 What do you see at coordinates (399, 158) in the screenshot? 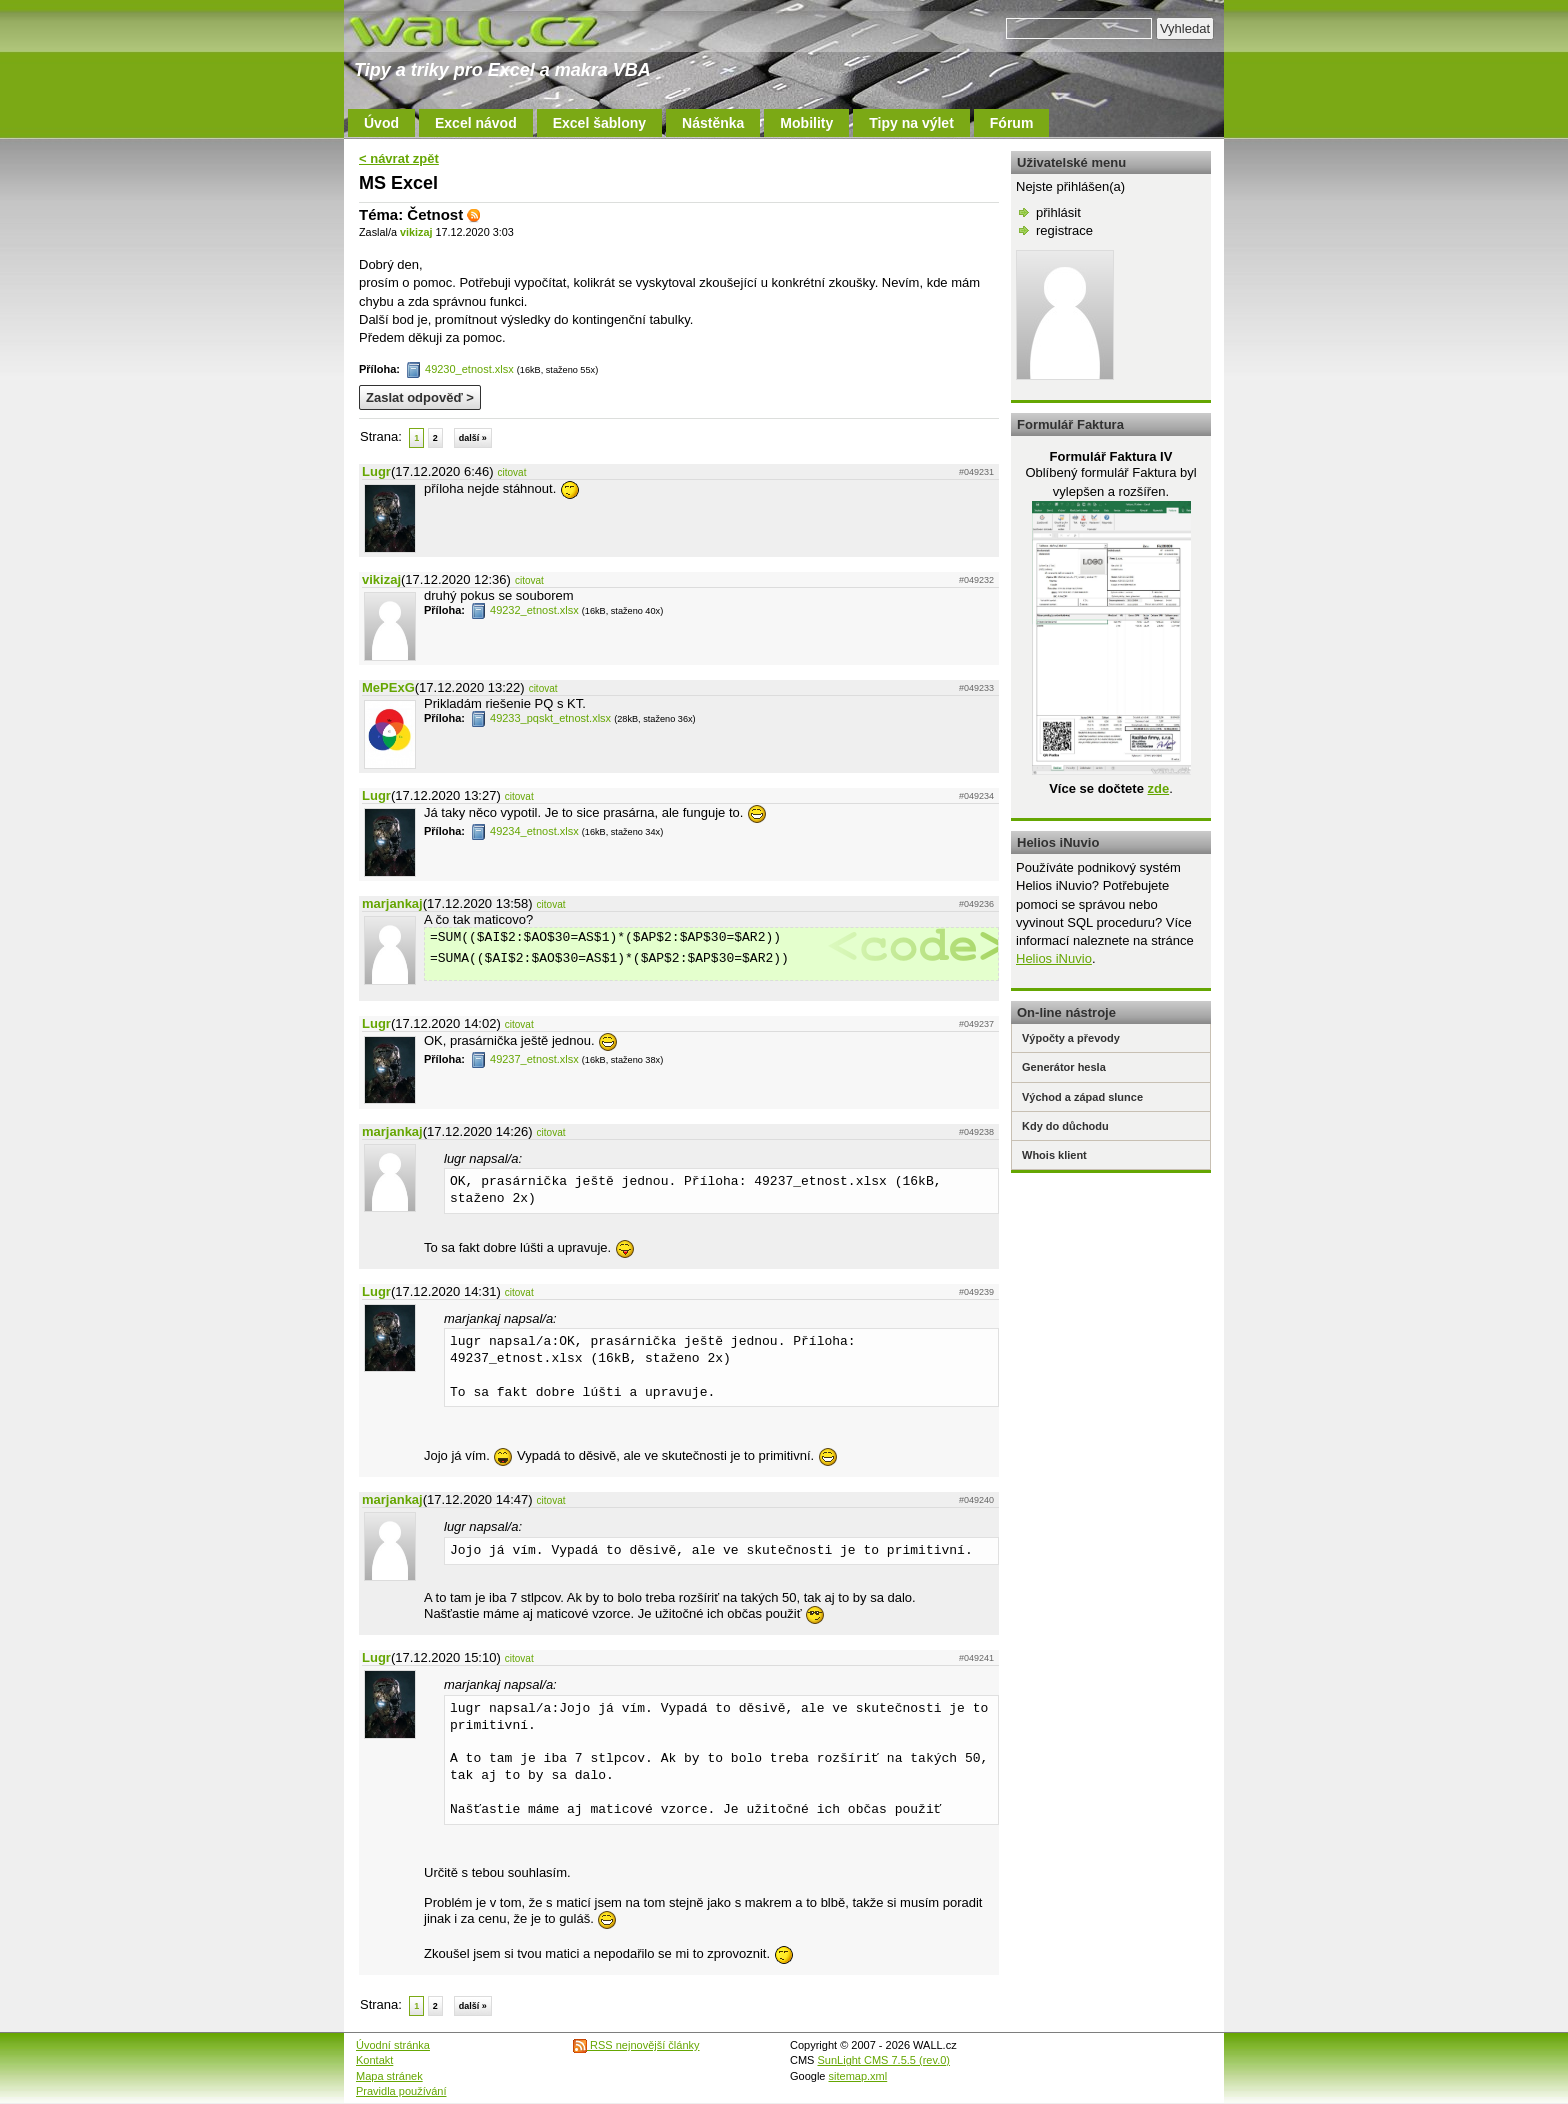
I see `< návrat zpět` at bounding box center [399, 158].